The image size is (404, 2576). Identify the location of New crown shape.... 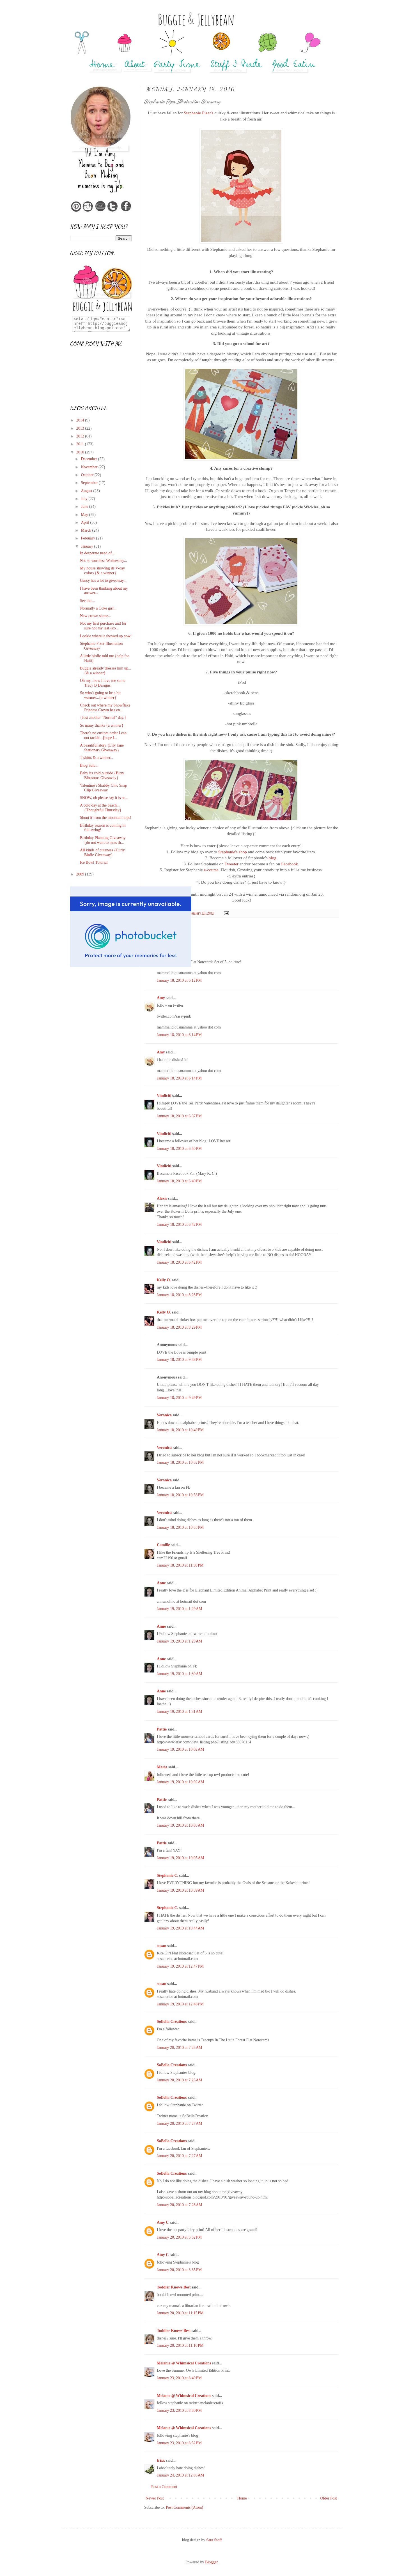
(95, 616).